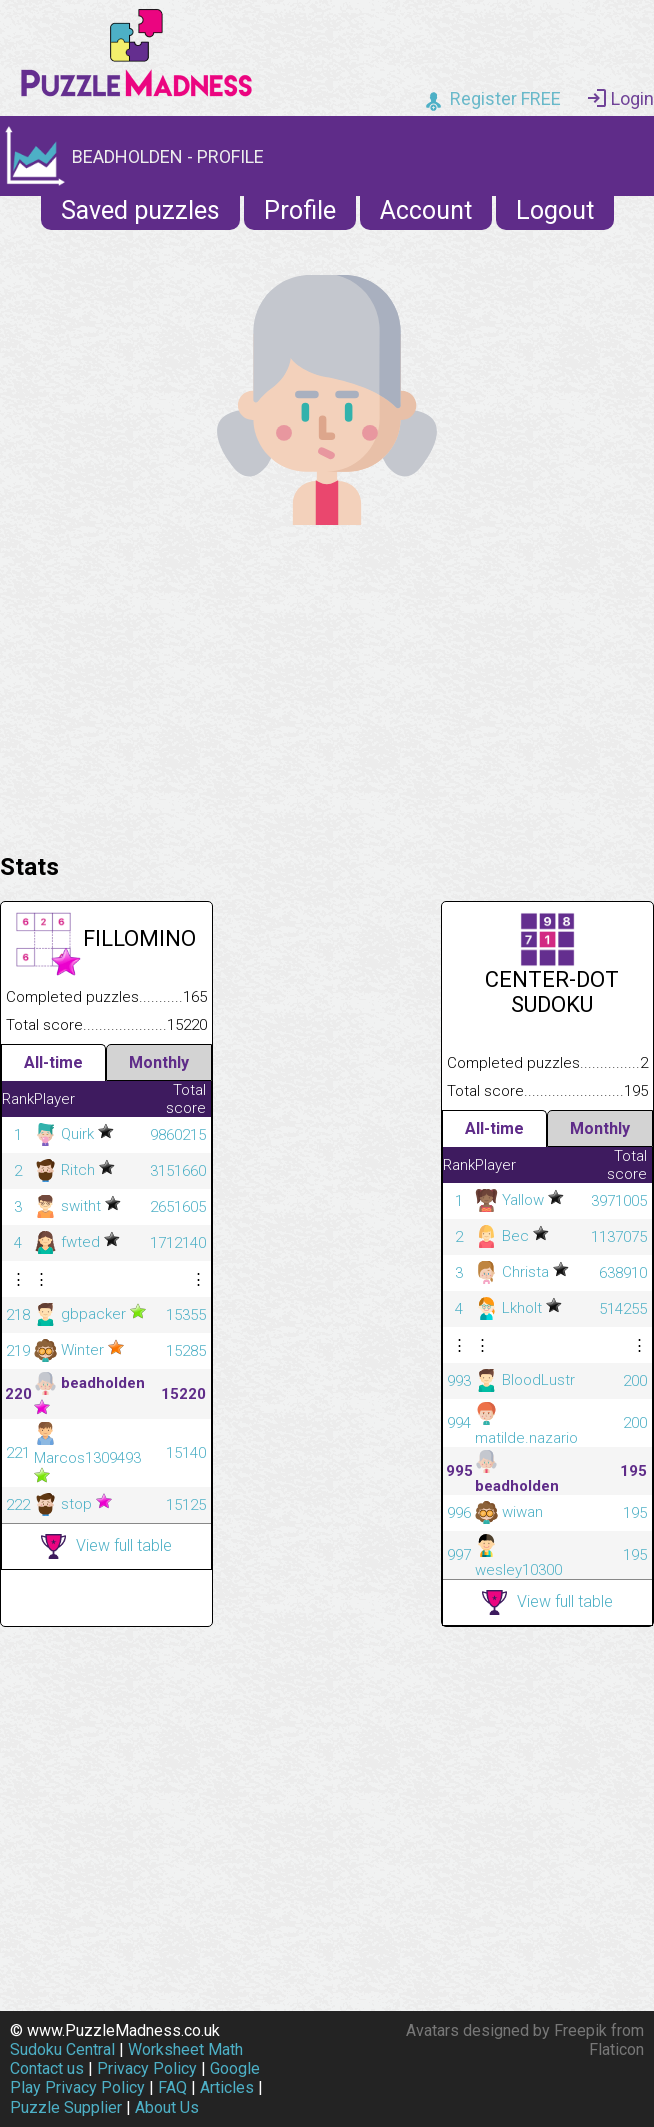  I want to click on Privacy Policy, so click(147, 2068).